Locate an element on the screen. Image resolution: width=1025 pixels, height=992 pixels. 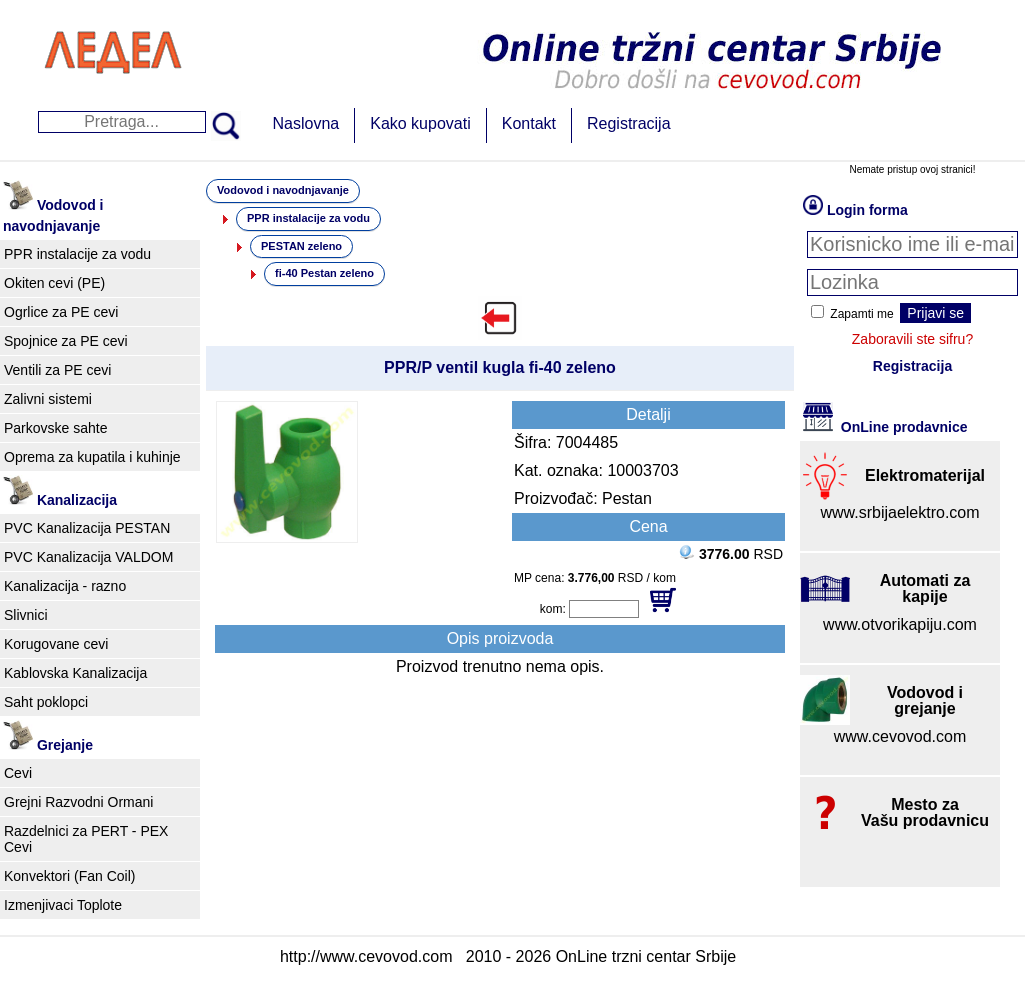
Saht poklopci is located at coordinates (46, 702).